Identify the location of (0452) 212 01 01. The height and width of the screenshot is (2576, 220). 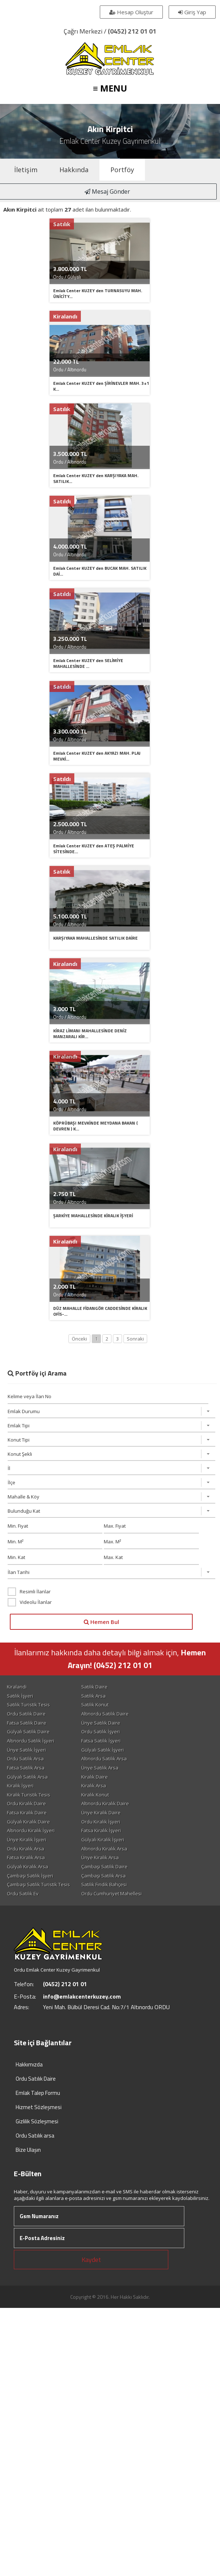
(132, 31).